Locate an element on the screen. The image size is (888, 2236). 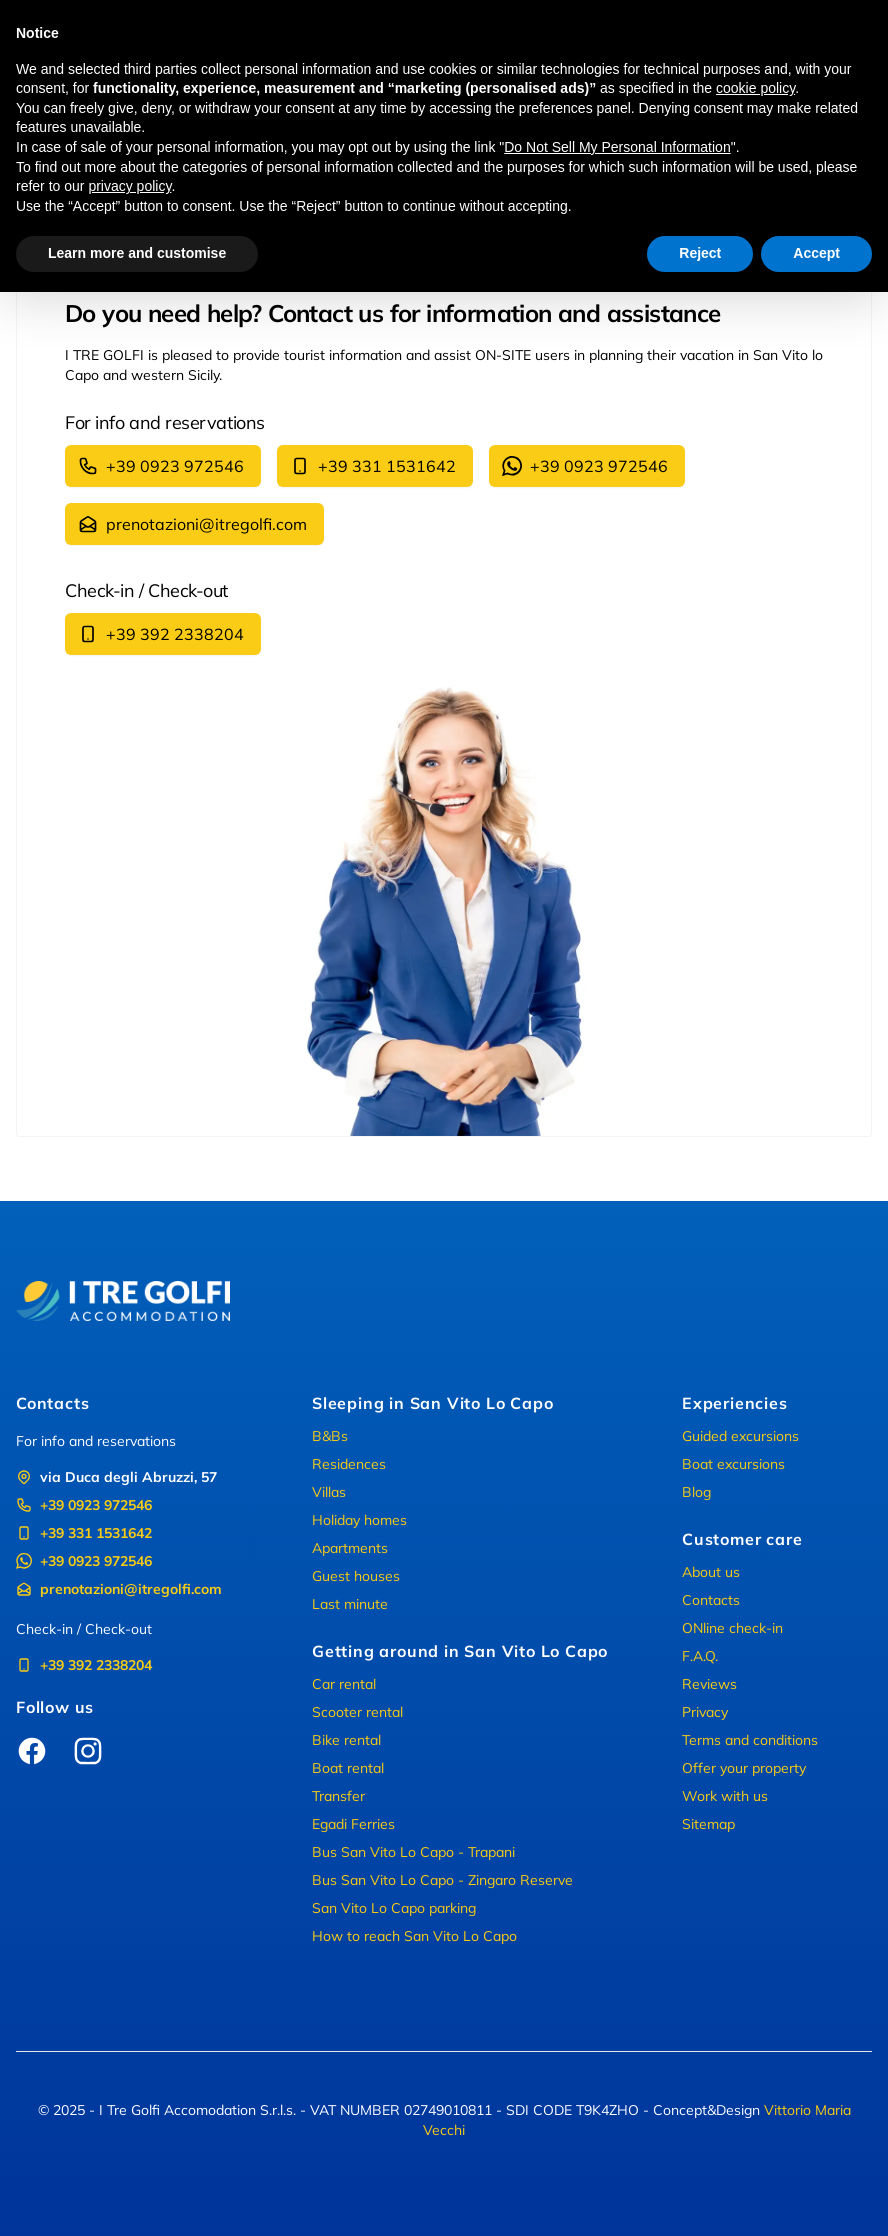
Work with us is located at coordinates (725, 1796).